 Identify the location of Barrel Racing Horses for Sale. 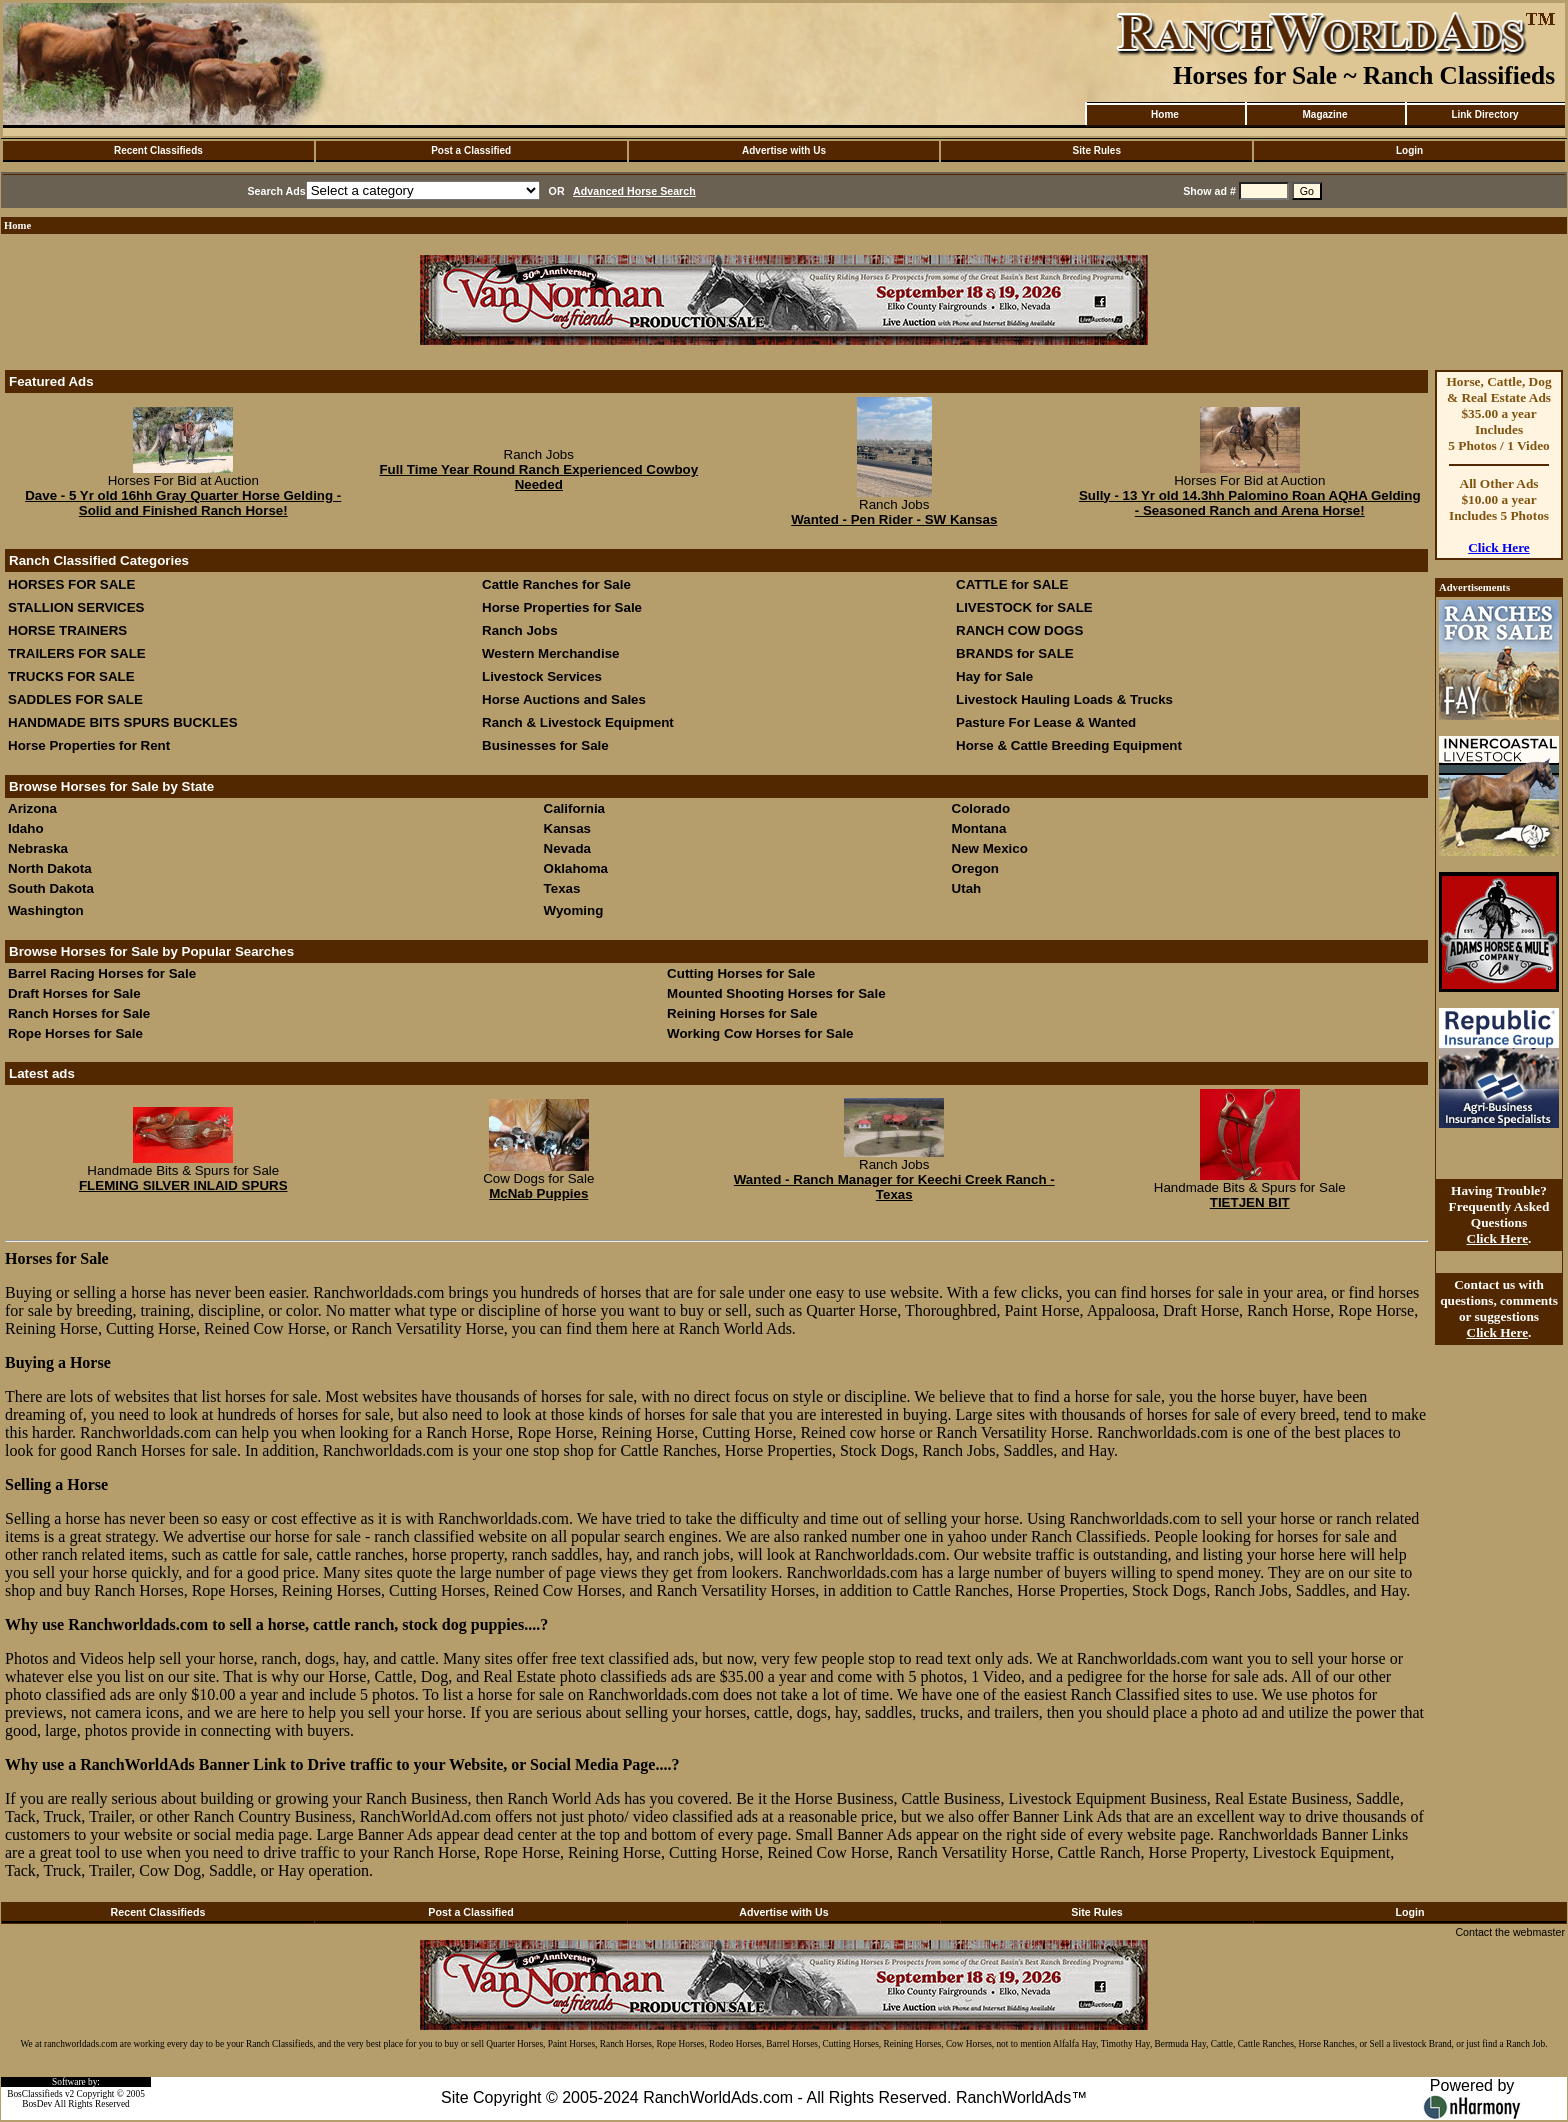
(102, 973).